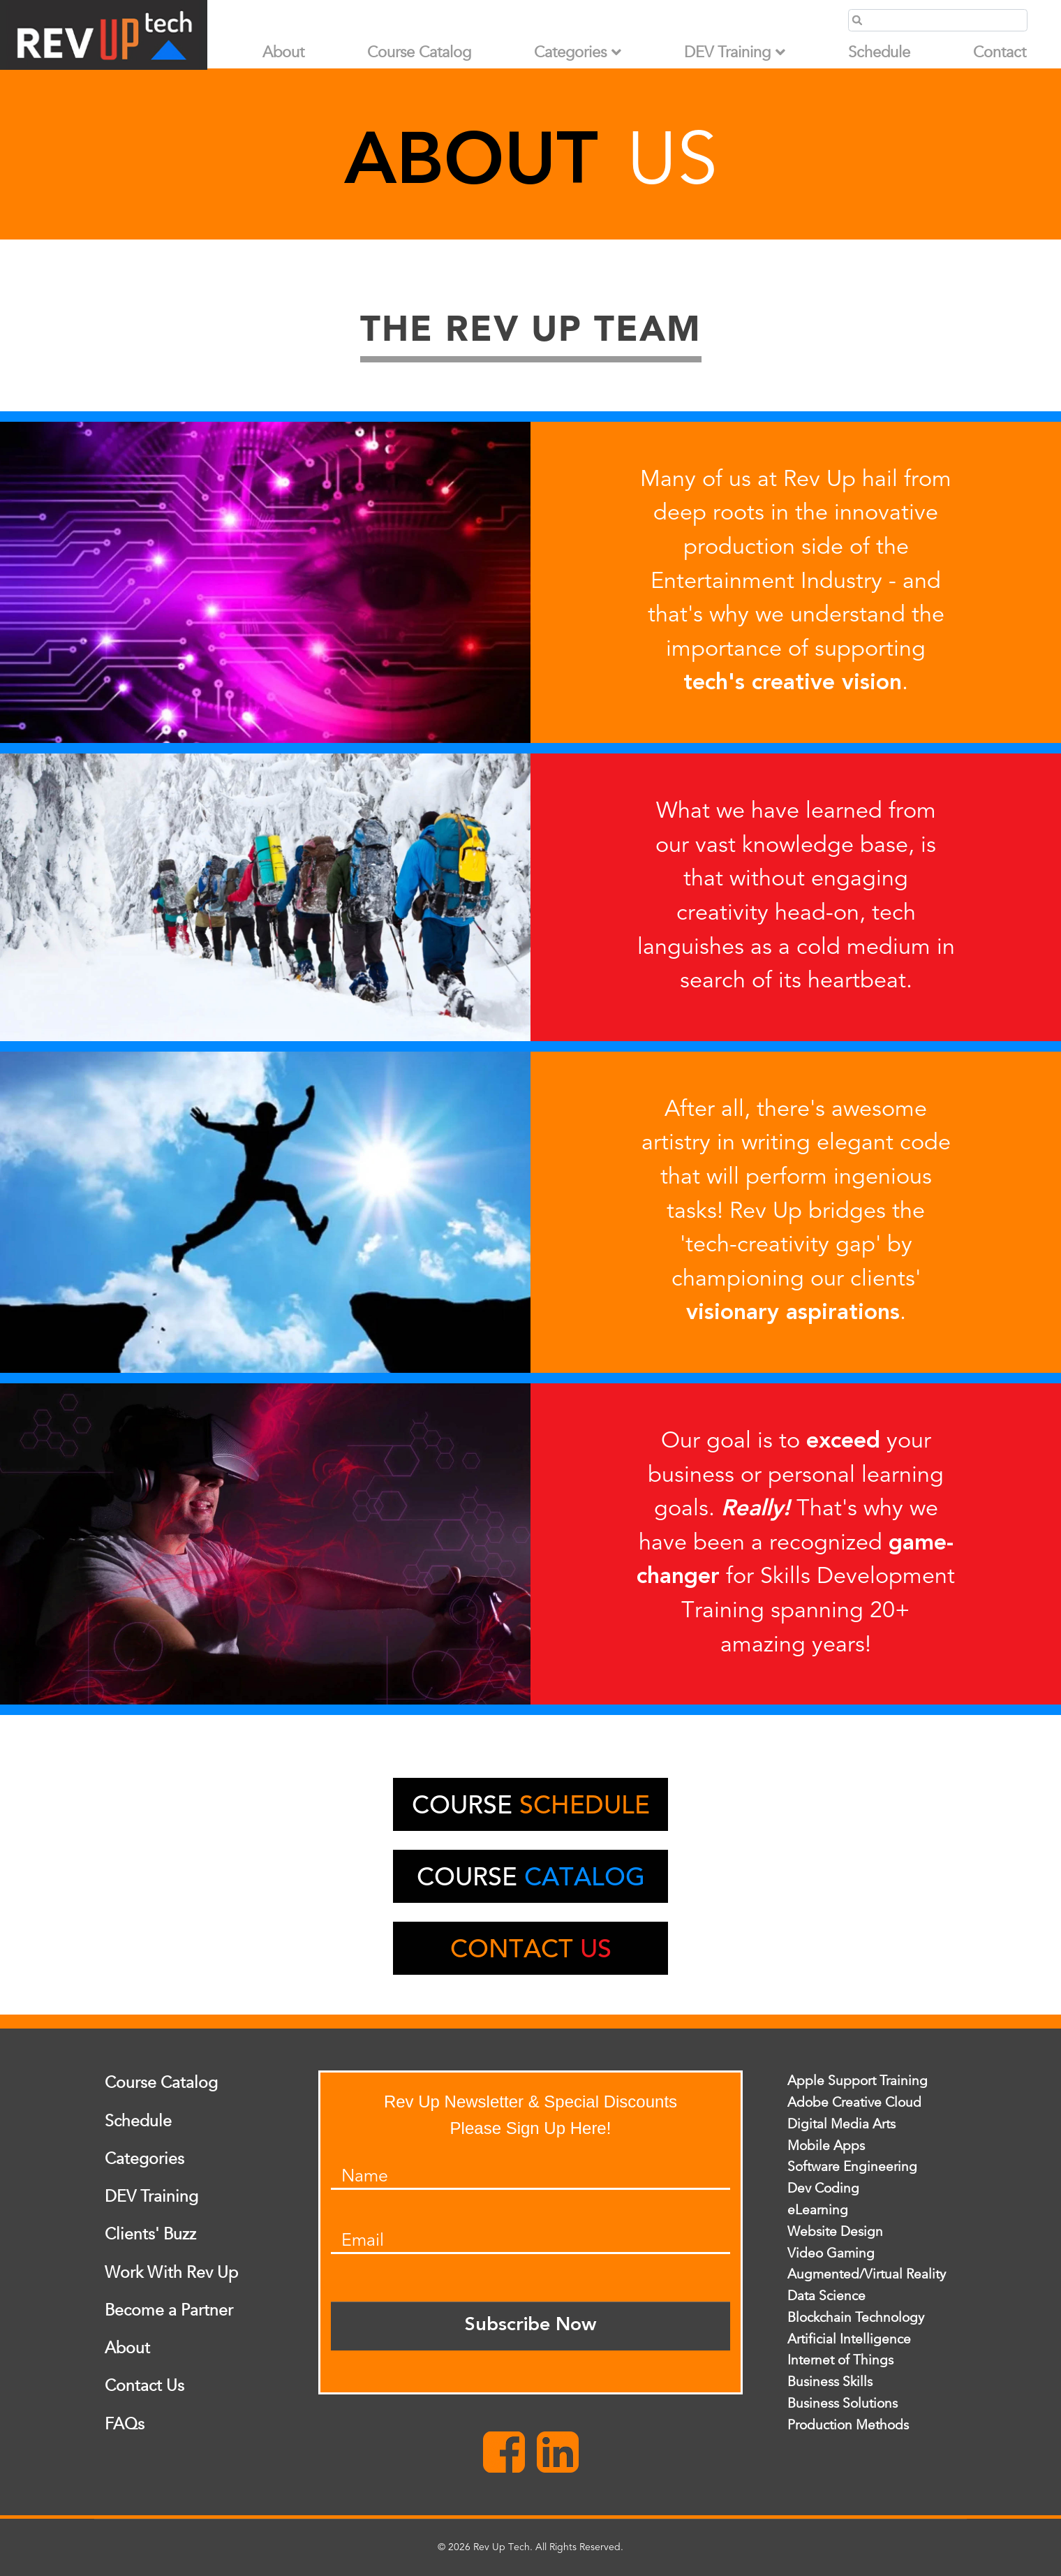 The width and height of the screenshot is (1061, 2576). What do you see at coordinates (842, 2403) in the screenshot?
I see `Business Solutions` at bounding box center [842, 2403].